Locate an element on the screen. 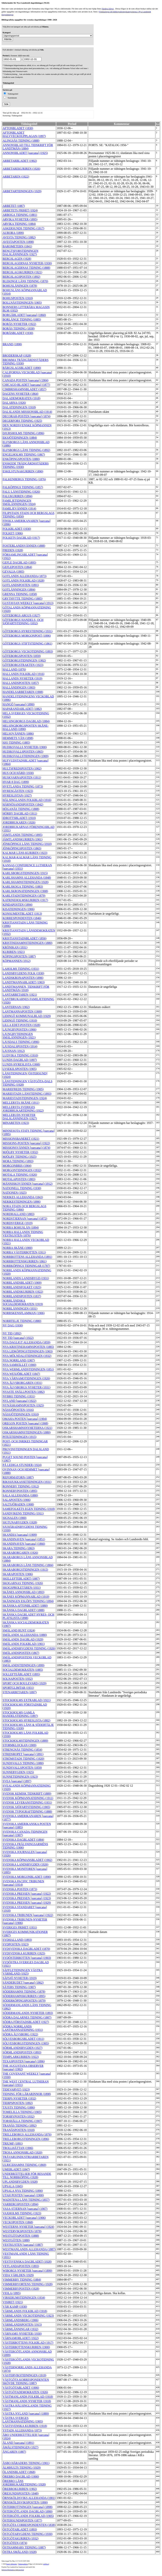  NYNÄSHAMNSPOSTEN (1925) is located at coordinates (23, 1405).